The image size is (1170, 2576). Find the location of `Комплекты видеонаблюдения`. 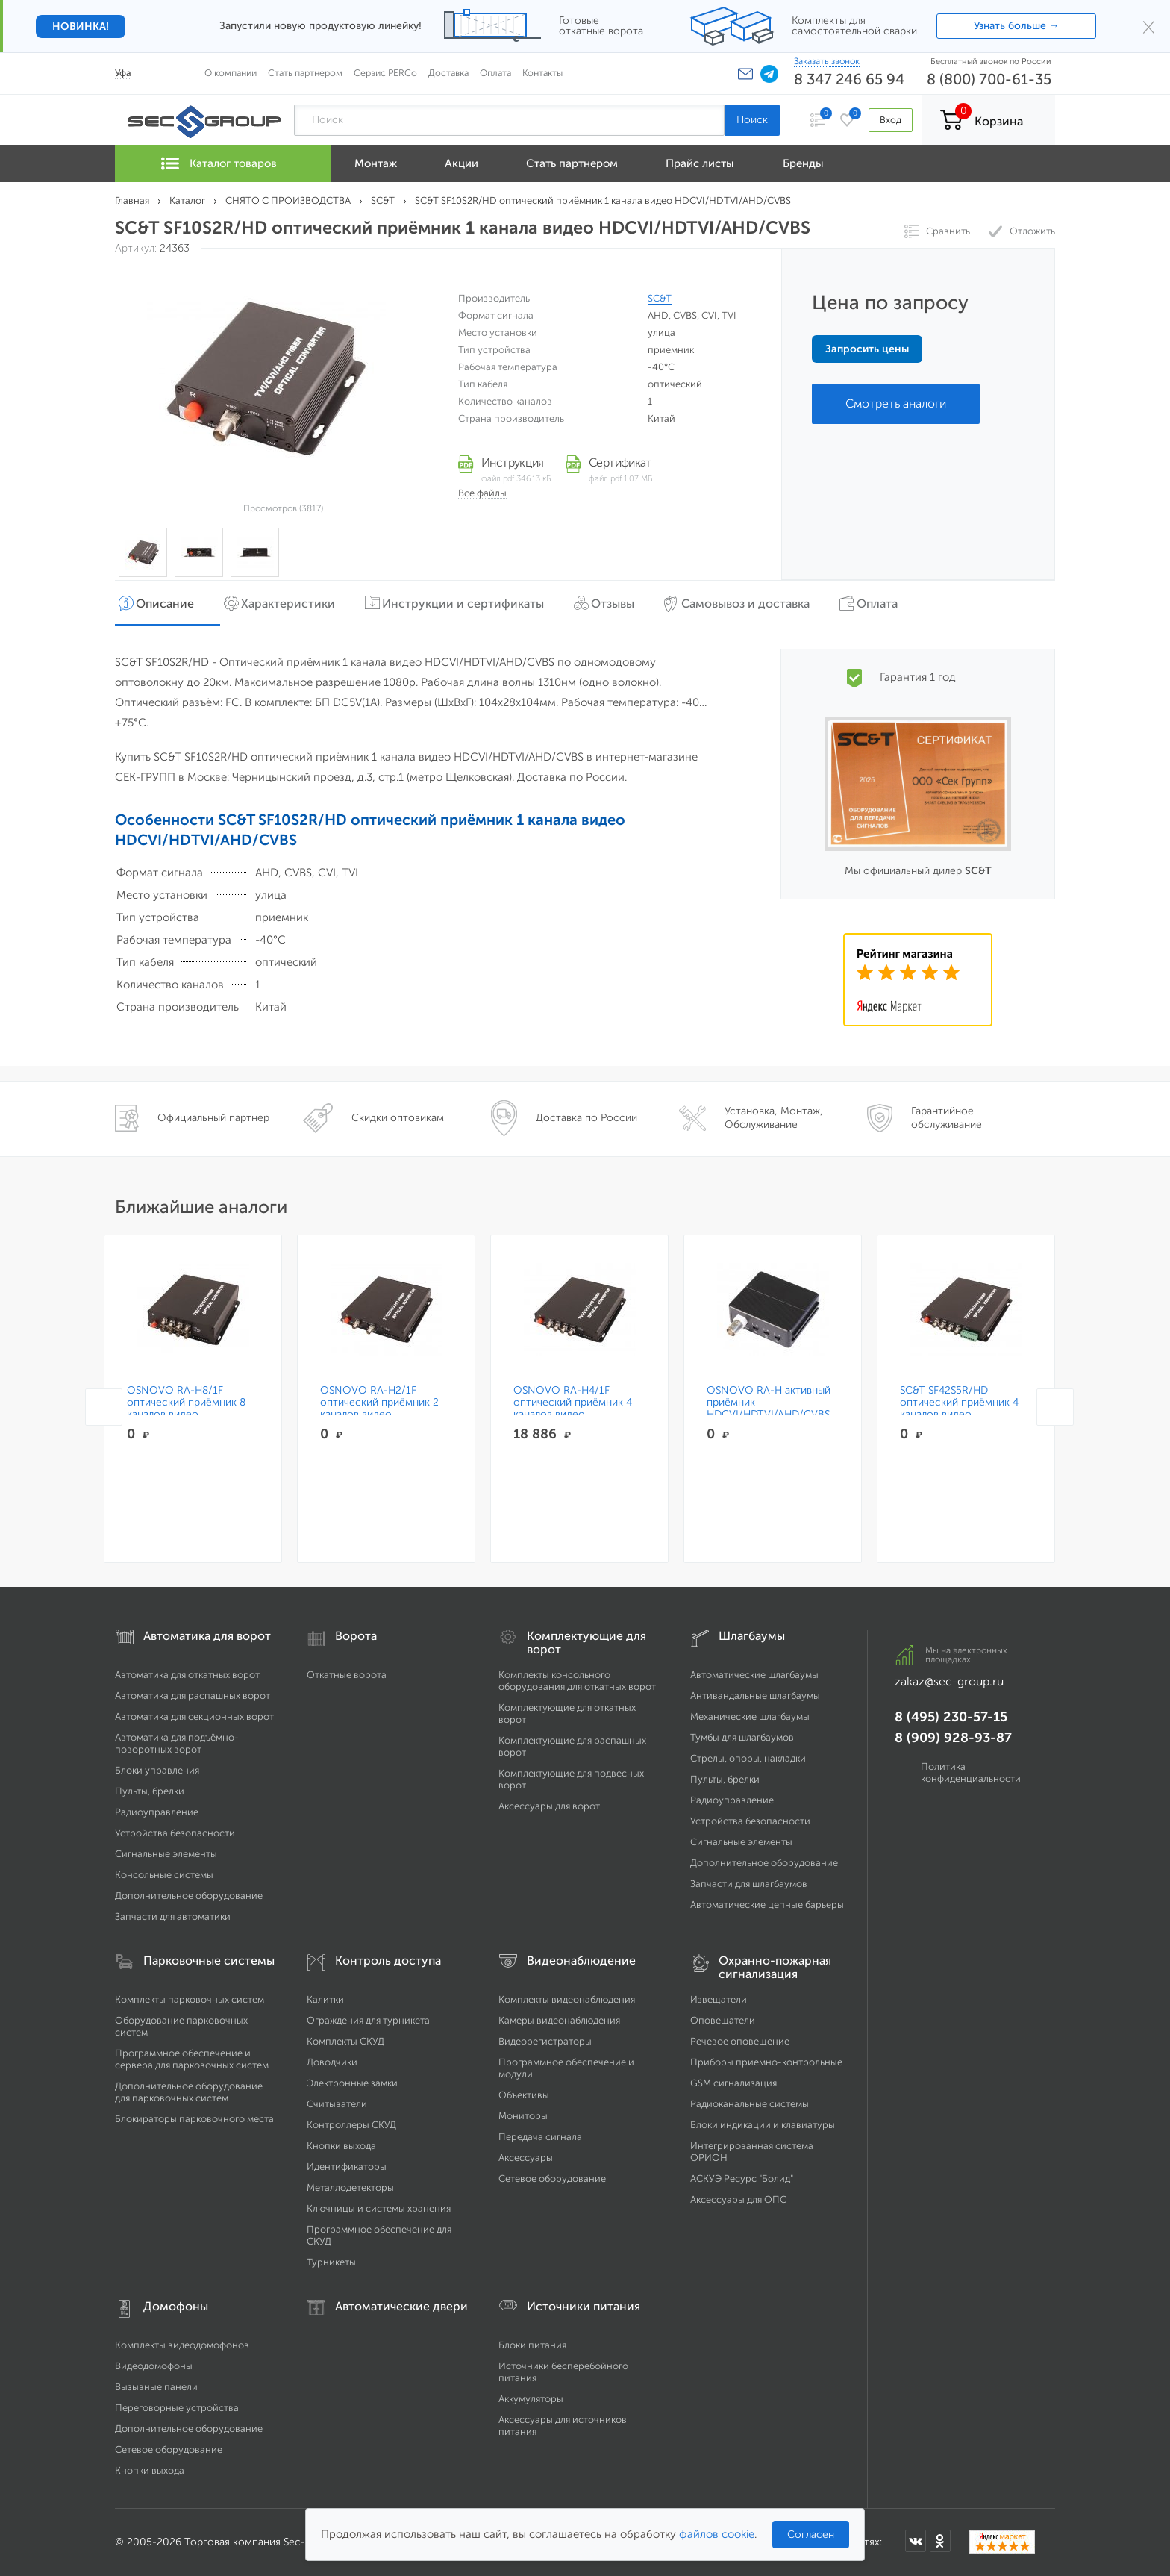

Комплекты видеонаблюдения is located at coordinates (566, 1999).